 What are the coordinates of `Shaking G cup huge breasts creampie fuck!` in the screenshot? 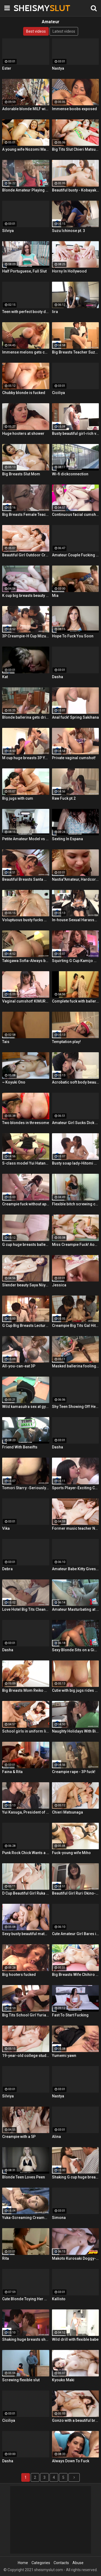 It's located at (75, 2177).